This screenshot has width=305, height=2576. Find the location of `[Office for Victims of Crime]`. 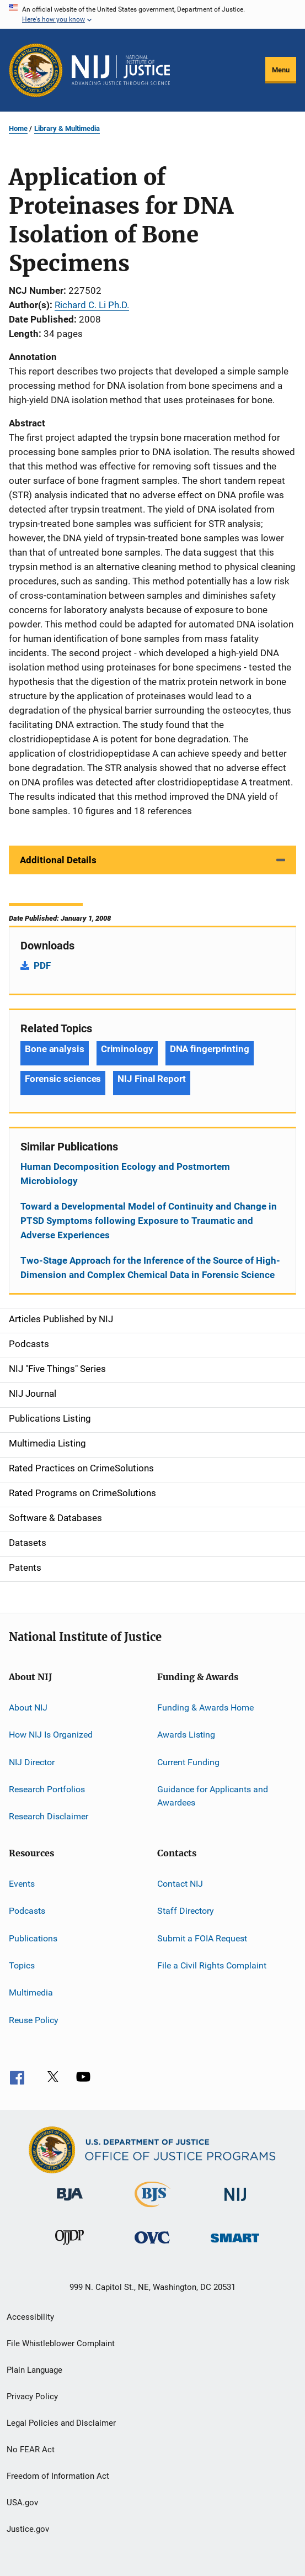

[Office for Victims of Crime] is located at coordinates (152, 2245).